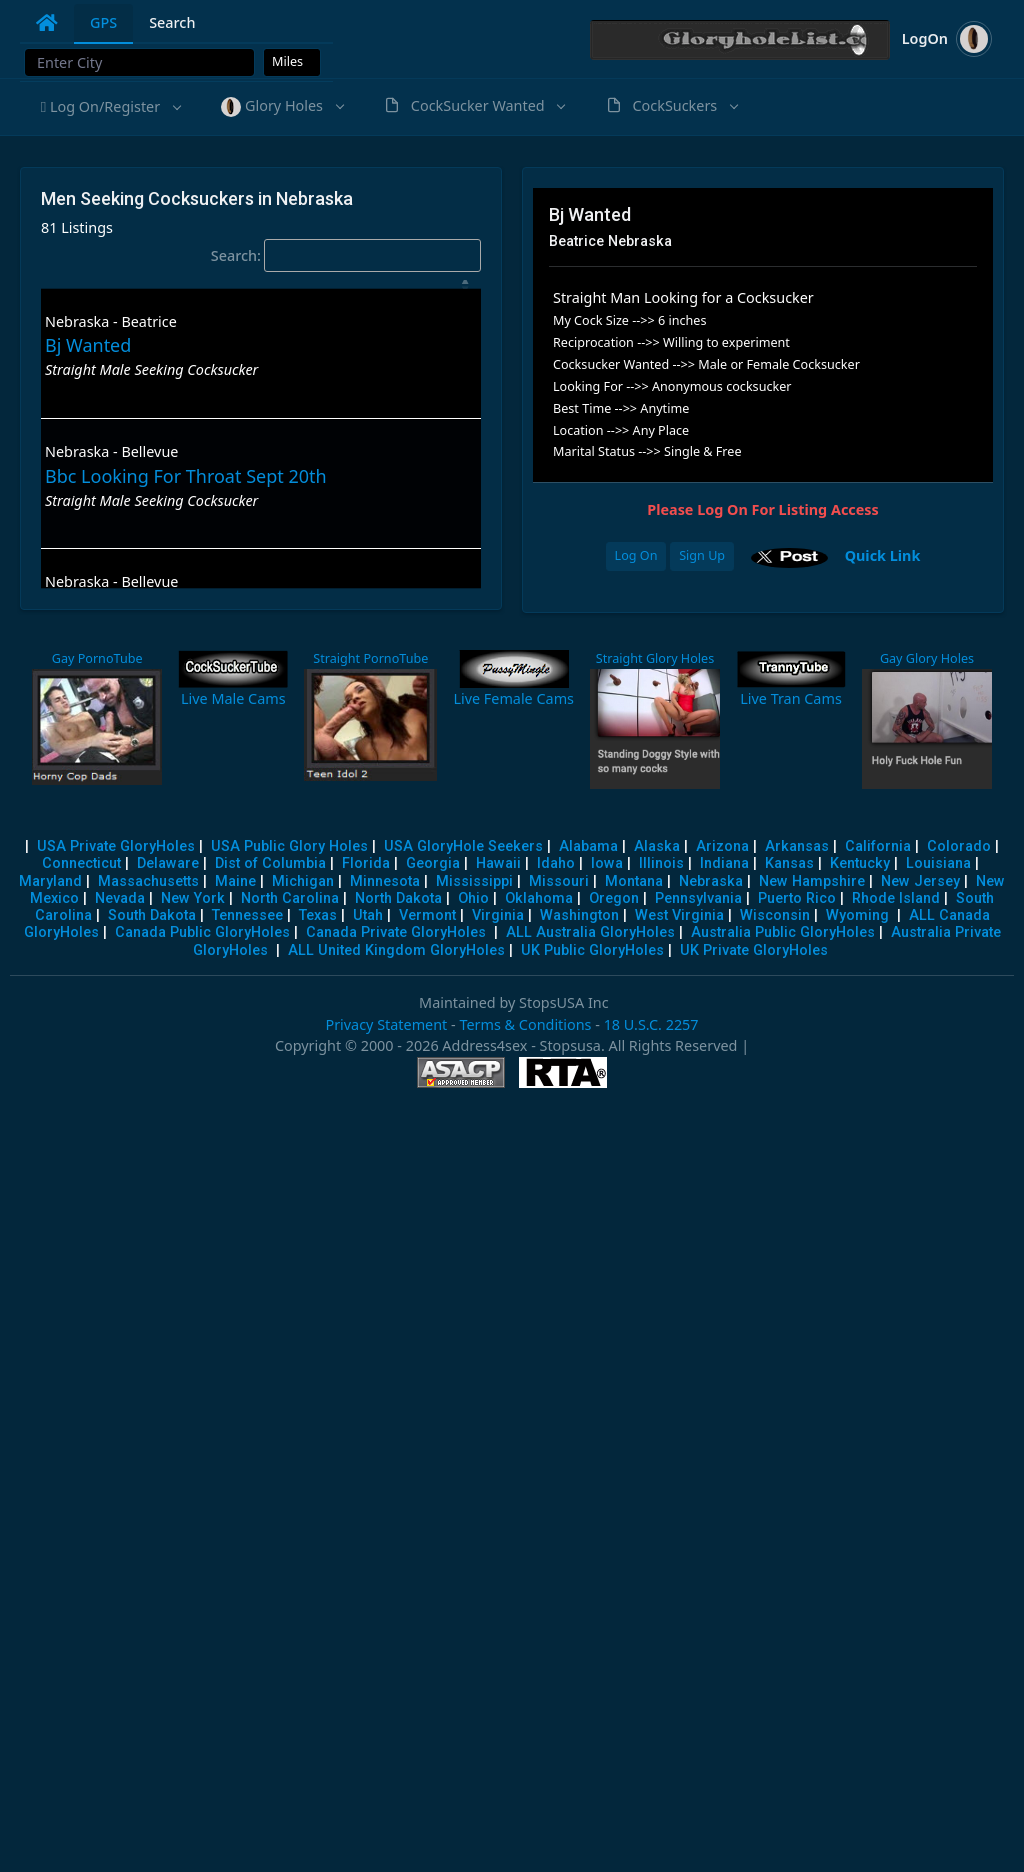 The height and width of the screenshot is (1872, 1024). Describe the element at coordinates (797, 898) in the screenshot. I see `Puerto Rico` at that location.